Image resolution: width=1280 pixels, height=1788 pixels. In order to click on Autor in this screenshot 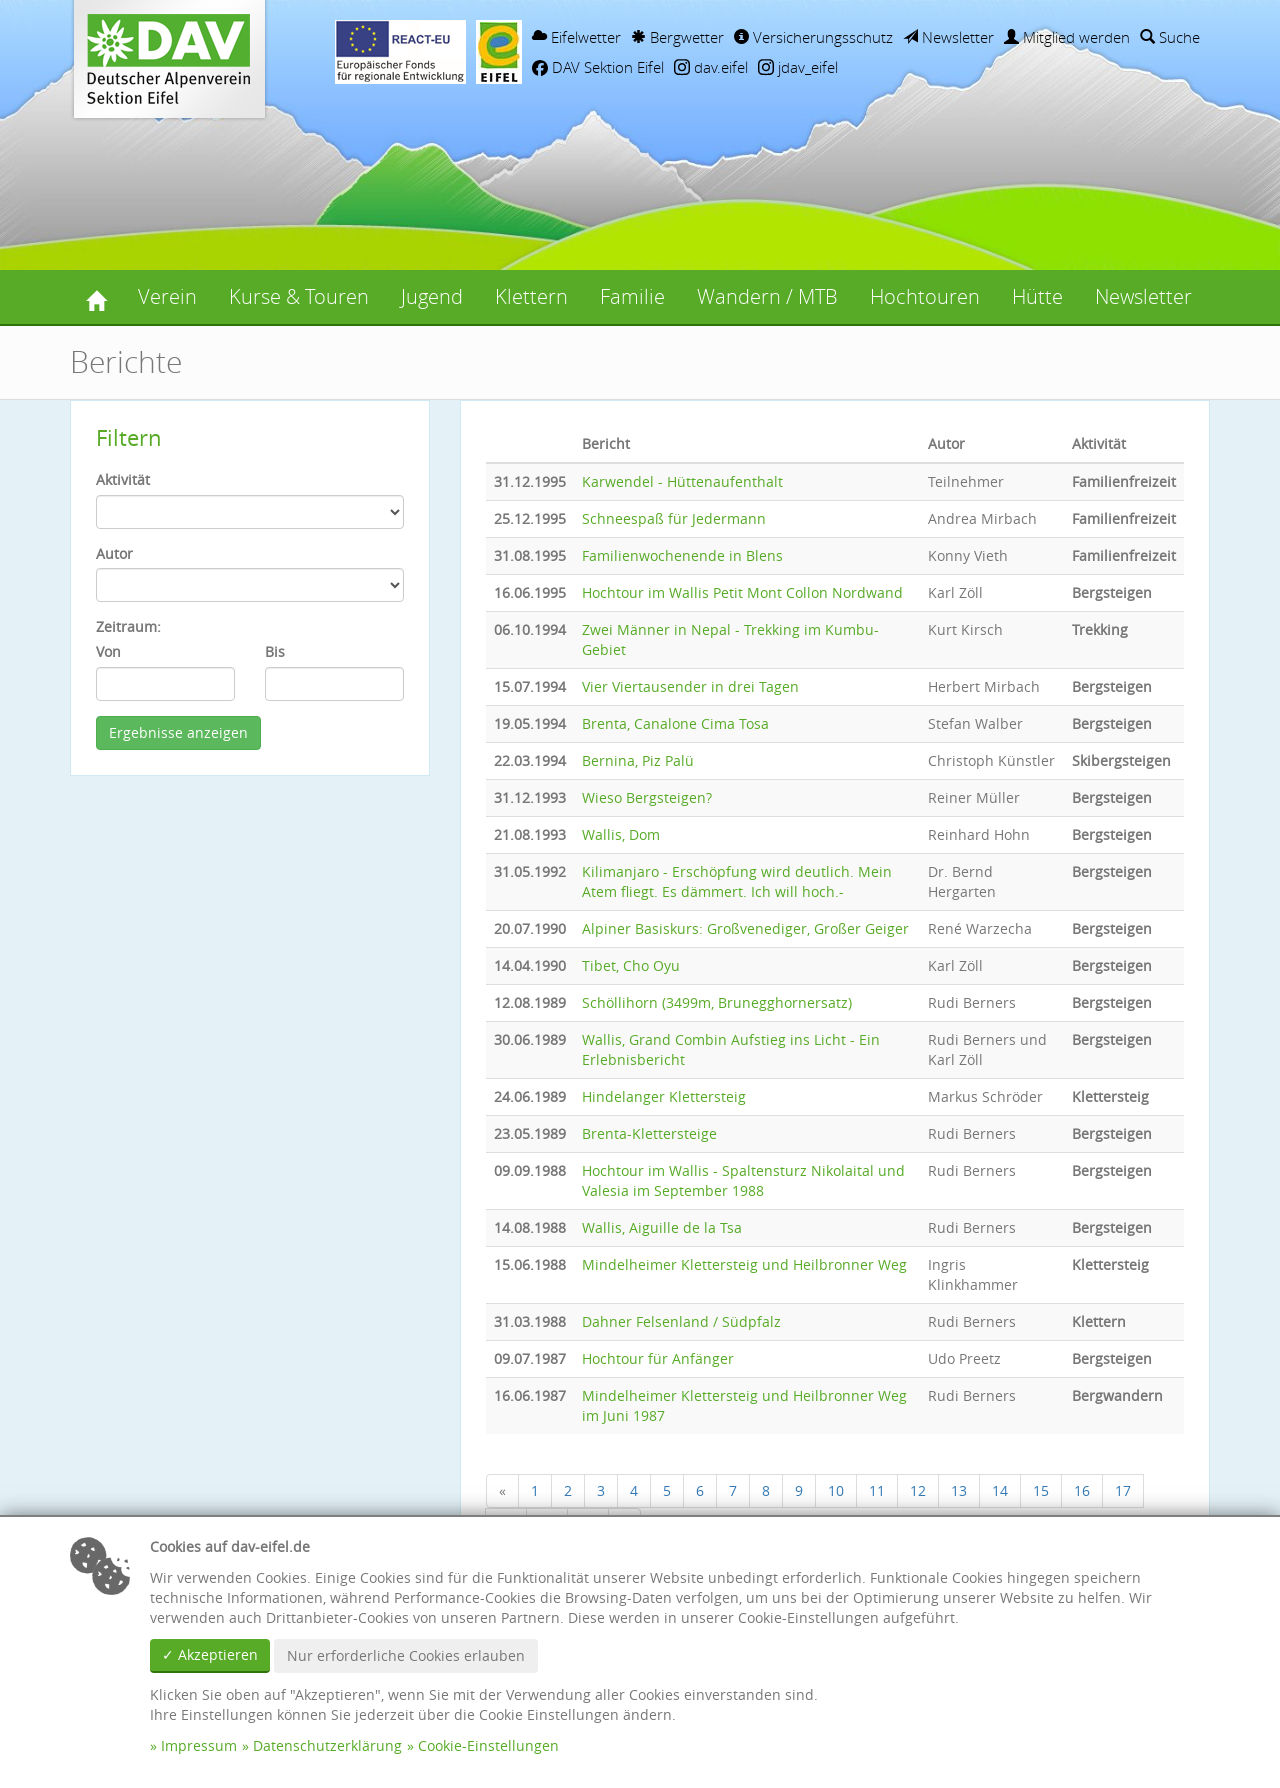, I will do `click(114, 553)`.